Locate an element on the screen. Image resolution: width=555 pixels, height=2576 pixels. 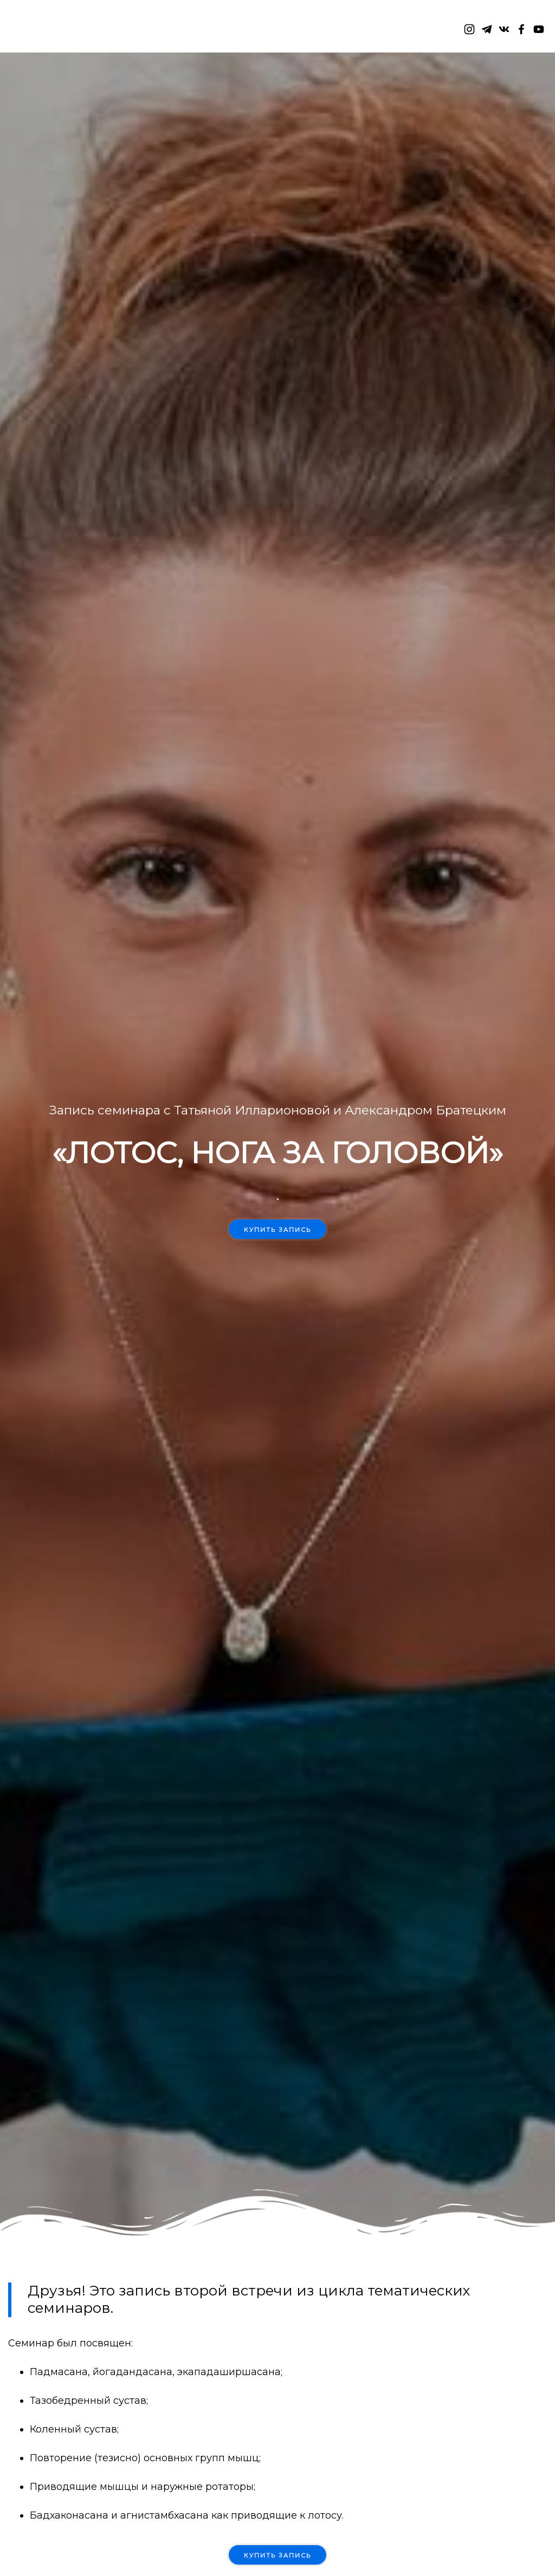
Купить запись is located at coordinates (277, 1230).